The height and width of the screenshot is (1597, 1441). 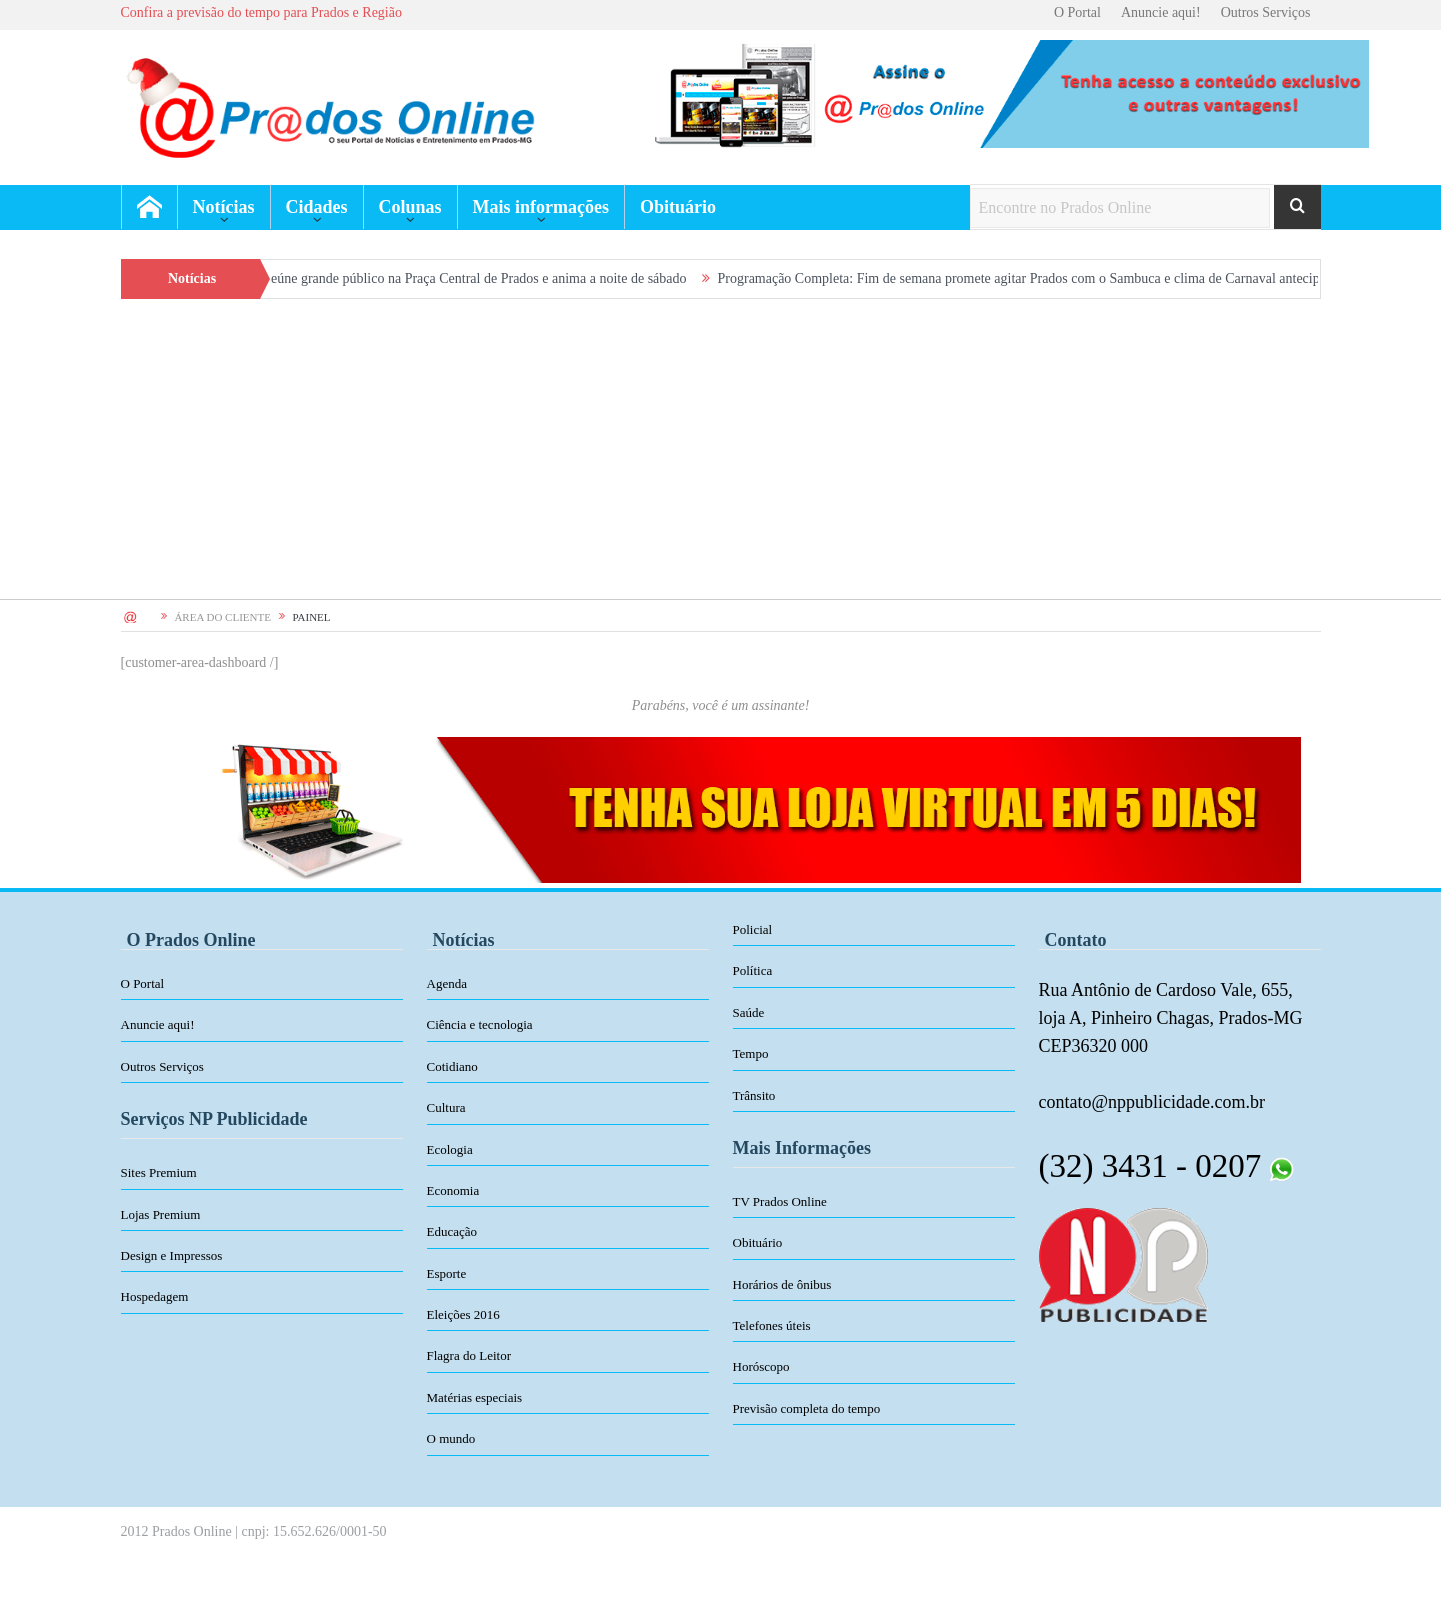 I want to click on Notícias, so click(x=224, y=207).